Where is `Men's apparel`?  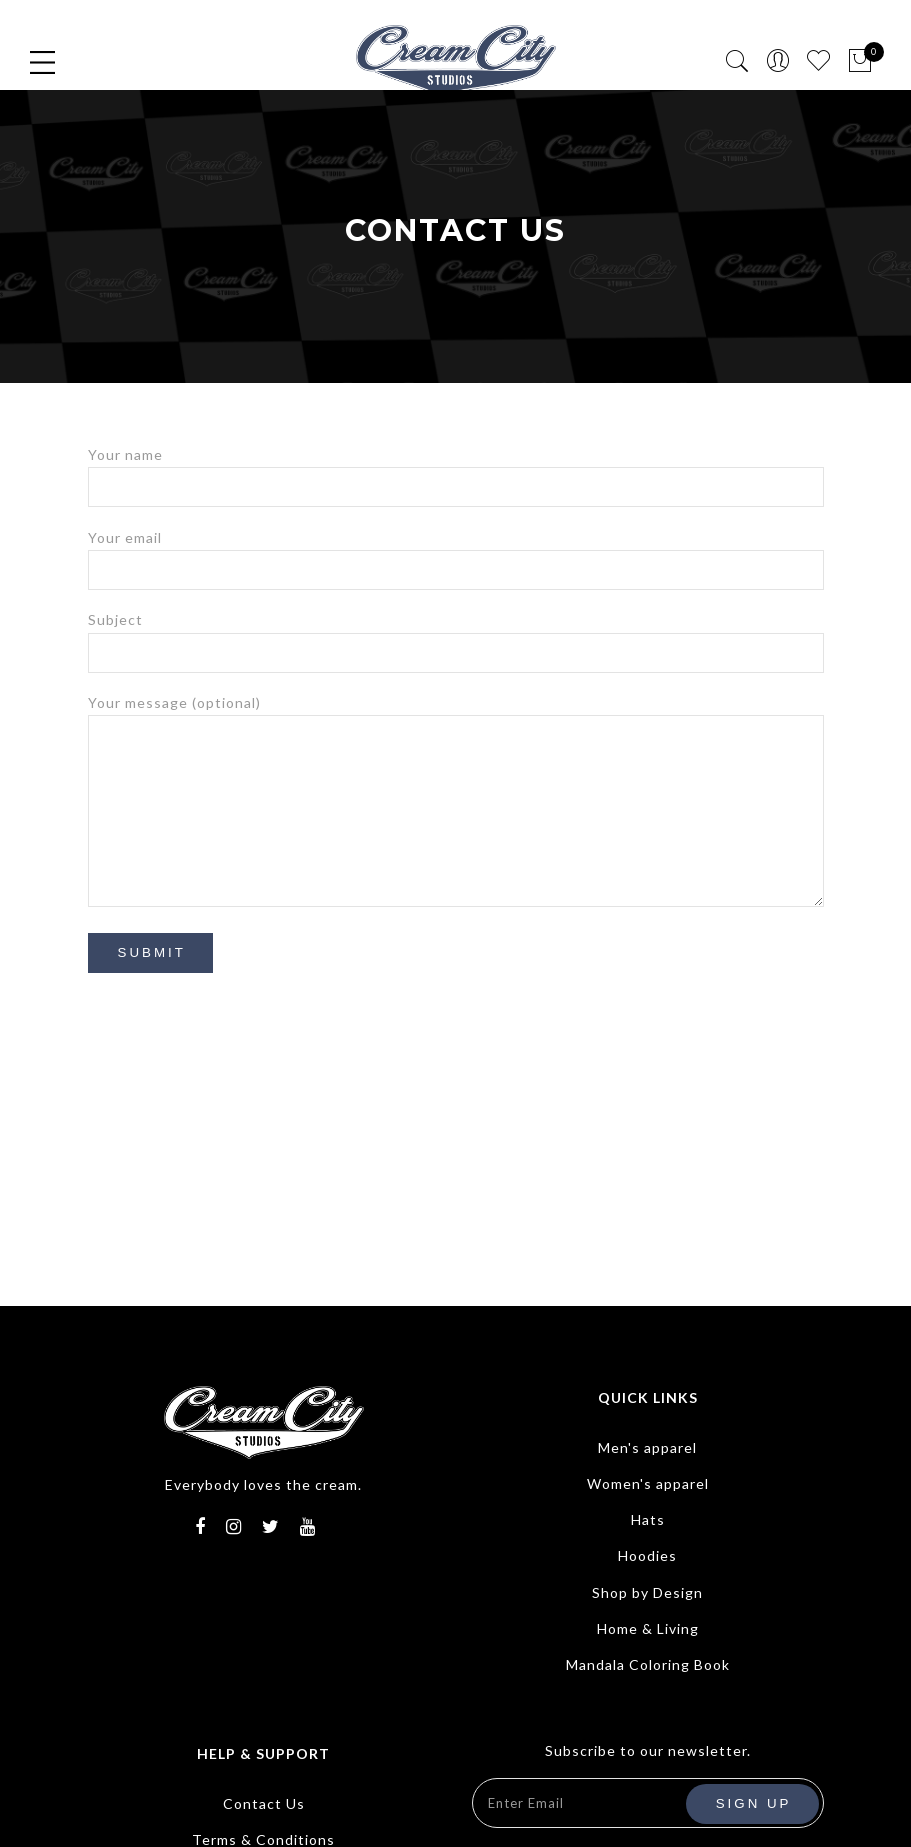 Men's apparel is located at coordinates (647, 1447).